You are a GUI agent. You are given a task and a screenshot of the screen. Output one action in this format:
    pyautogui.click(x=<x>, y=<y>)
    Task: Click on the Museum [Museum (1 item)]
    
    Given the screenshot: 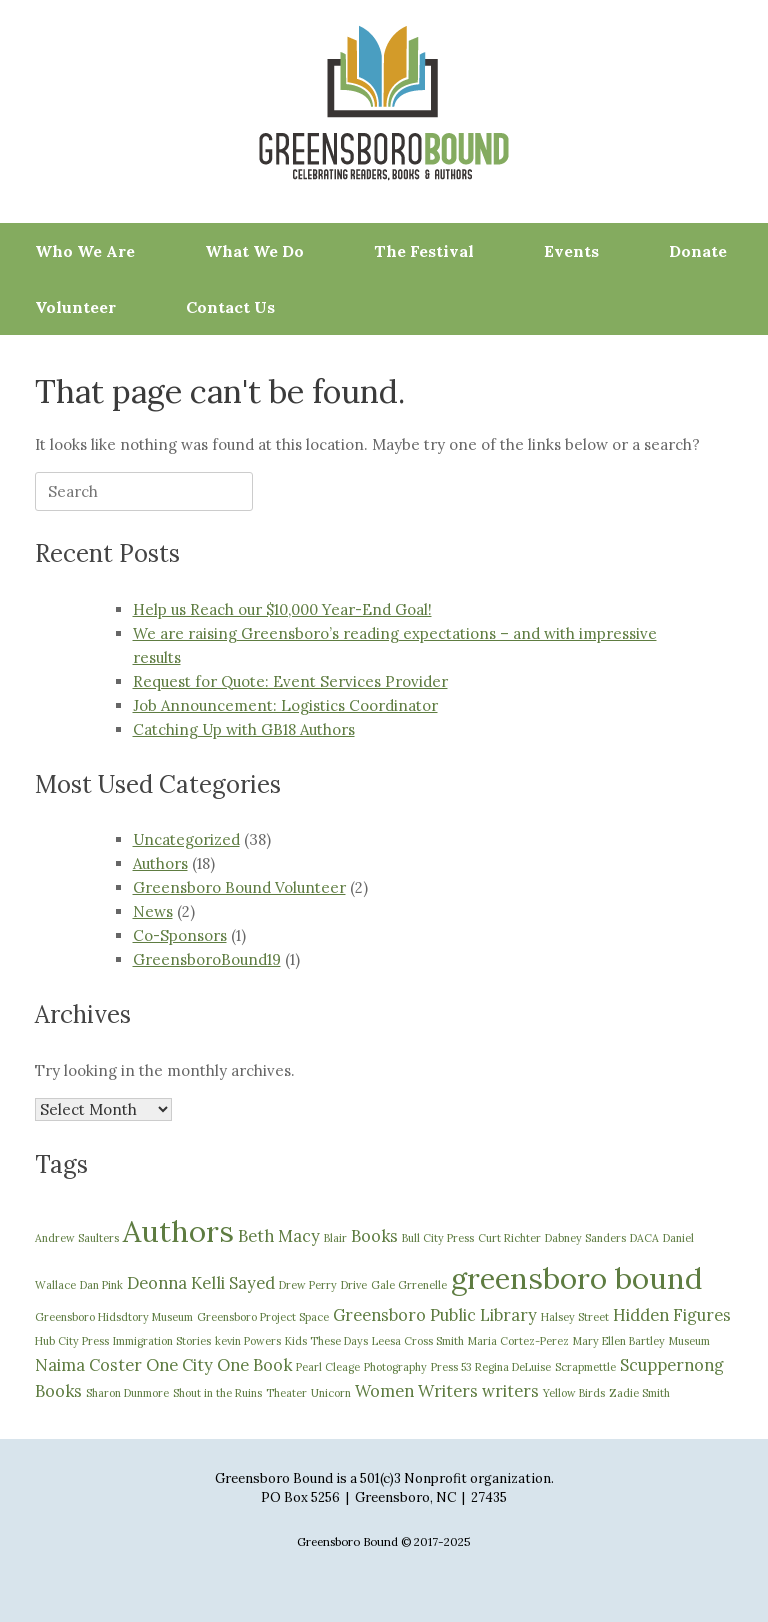 What is the action you would take?
    pyautogui.click(x=689, y=1341)
    